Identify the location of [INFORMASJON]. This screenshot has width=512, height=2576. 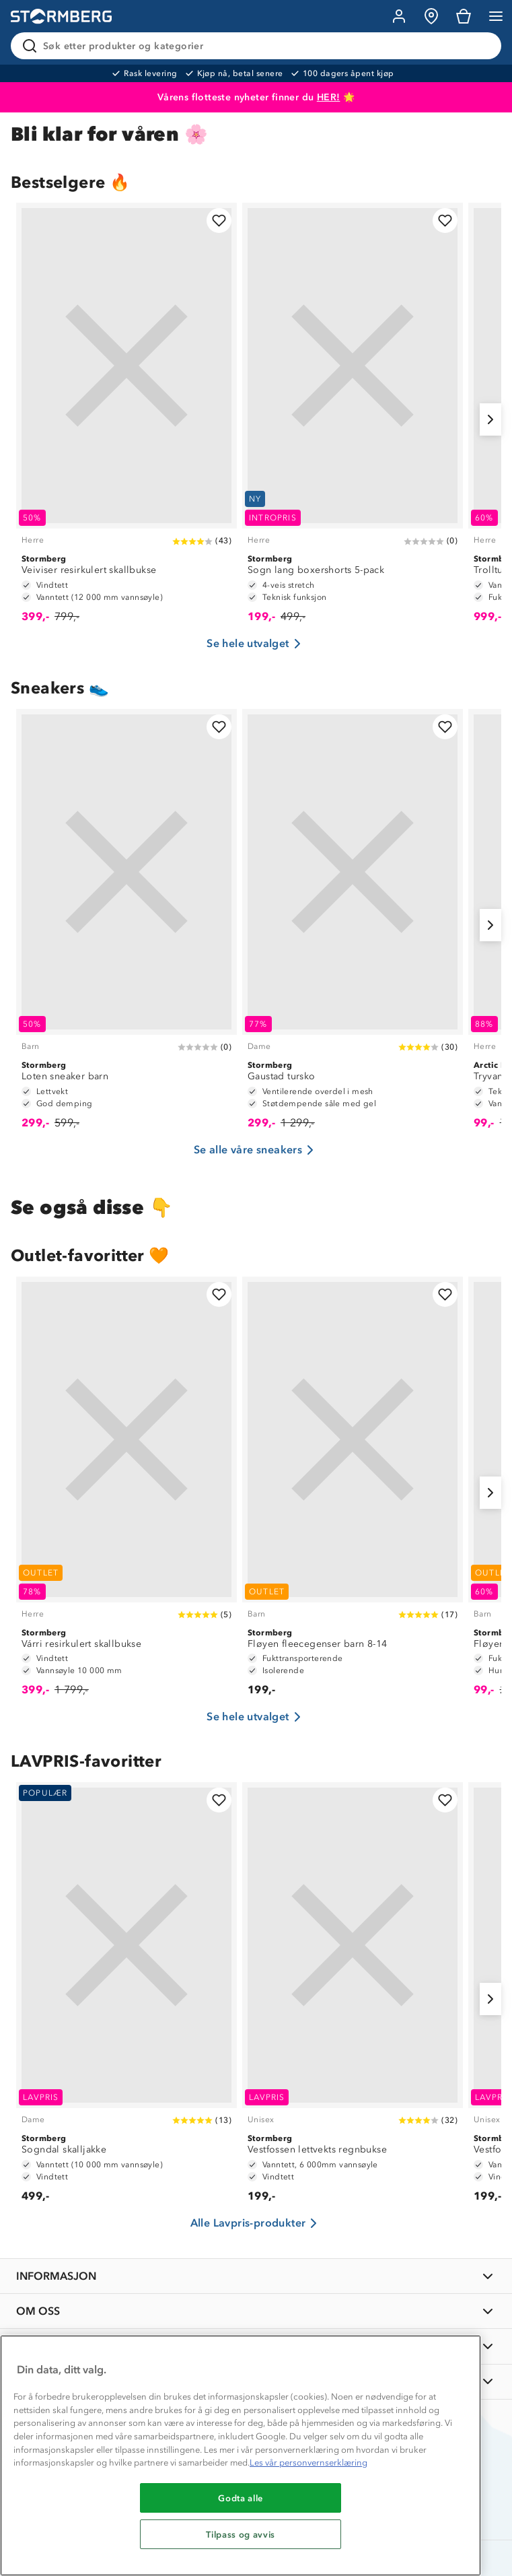
(256, 2276).